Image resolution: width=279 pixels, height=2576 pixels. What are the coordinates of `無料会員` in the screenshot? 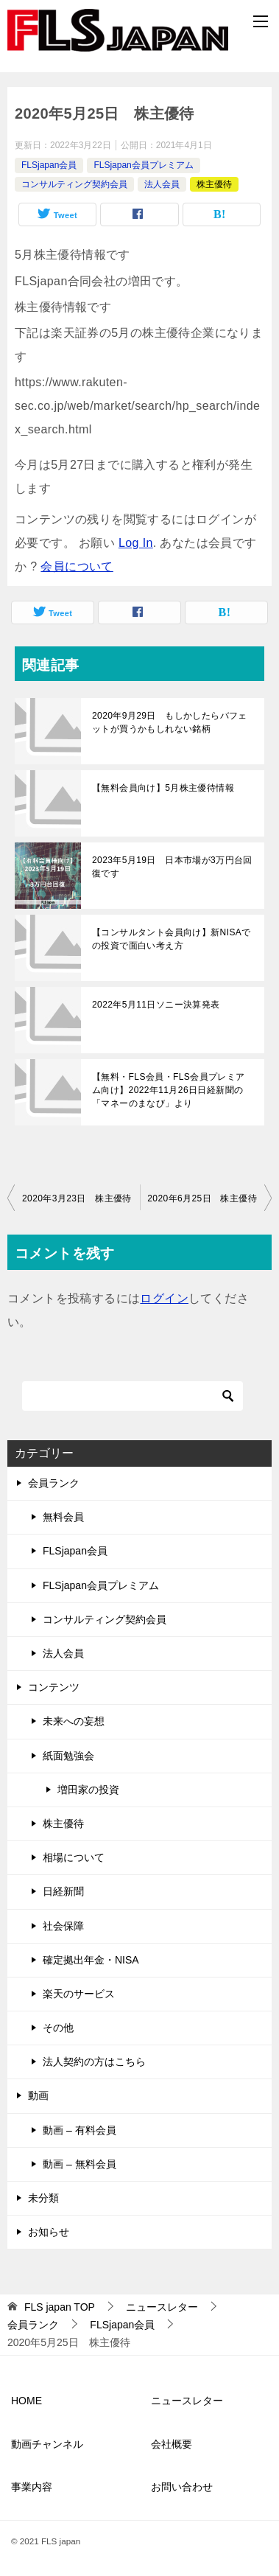 It's located at (63, 1517).